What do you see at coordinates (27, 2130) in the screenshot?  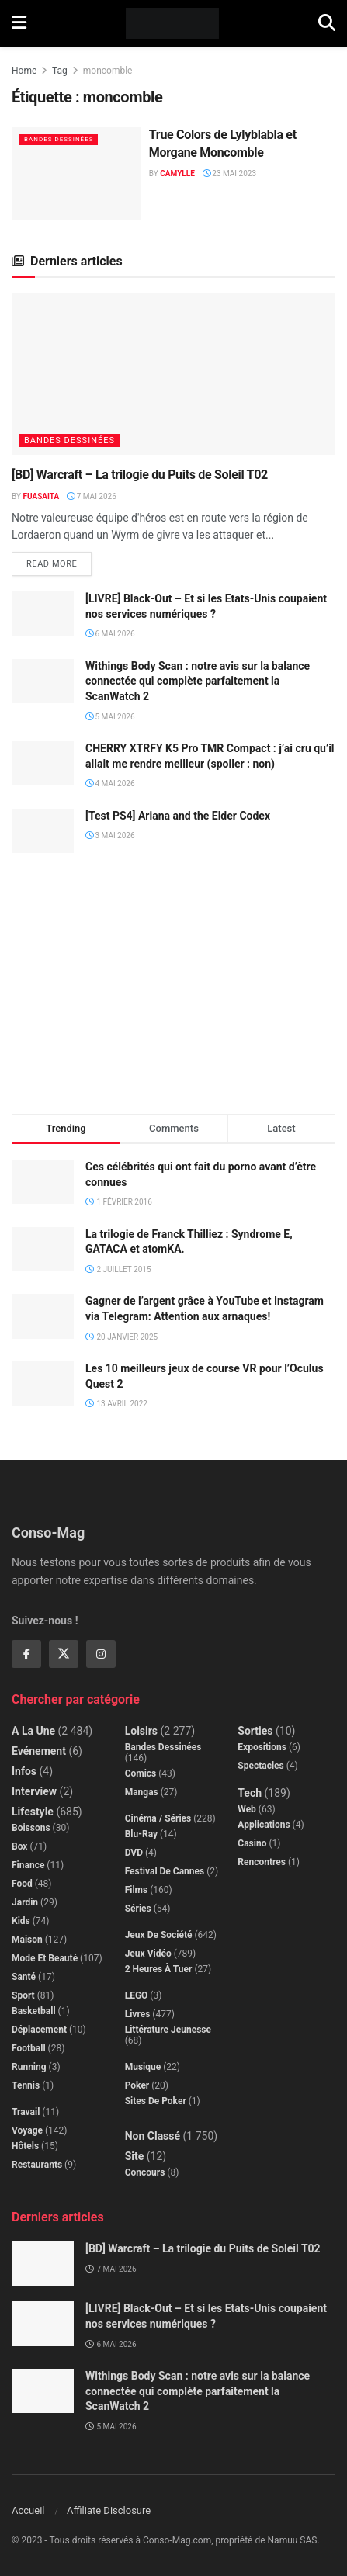 I see `Voyage` at bounding box center [27, 2130].